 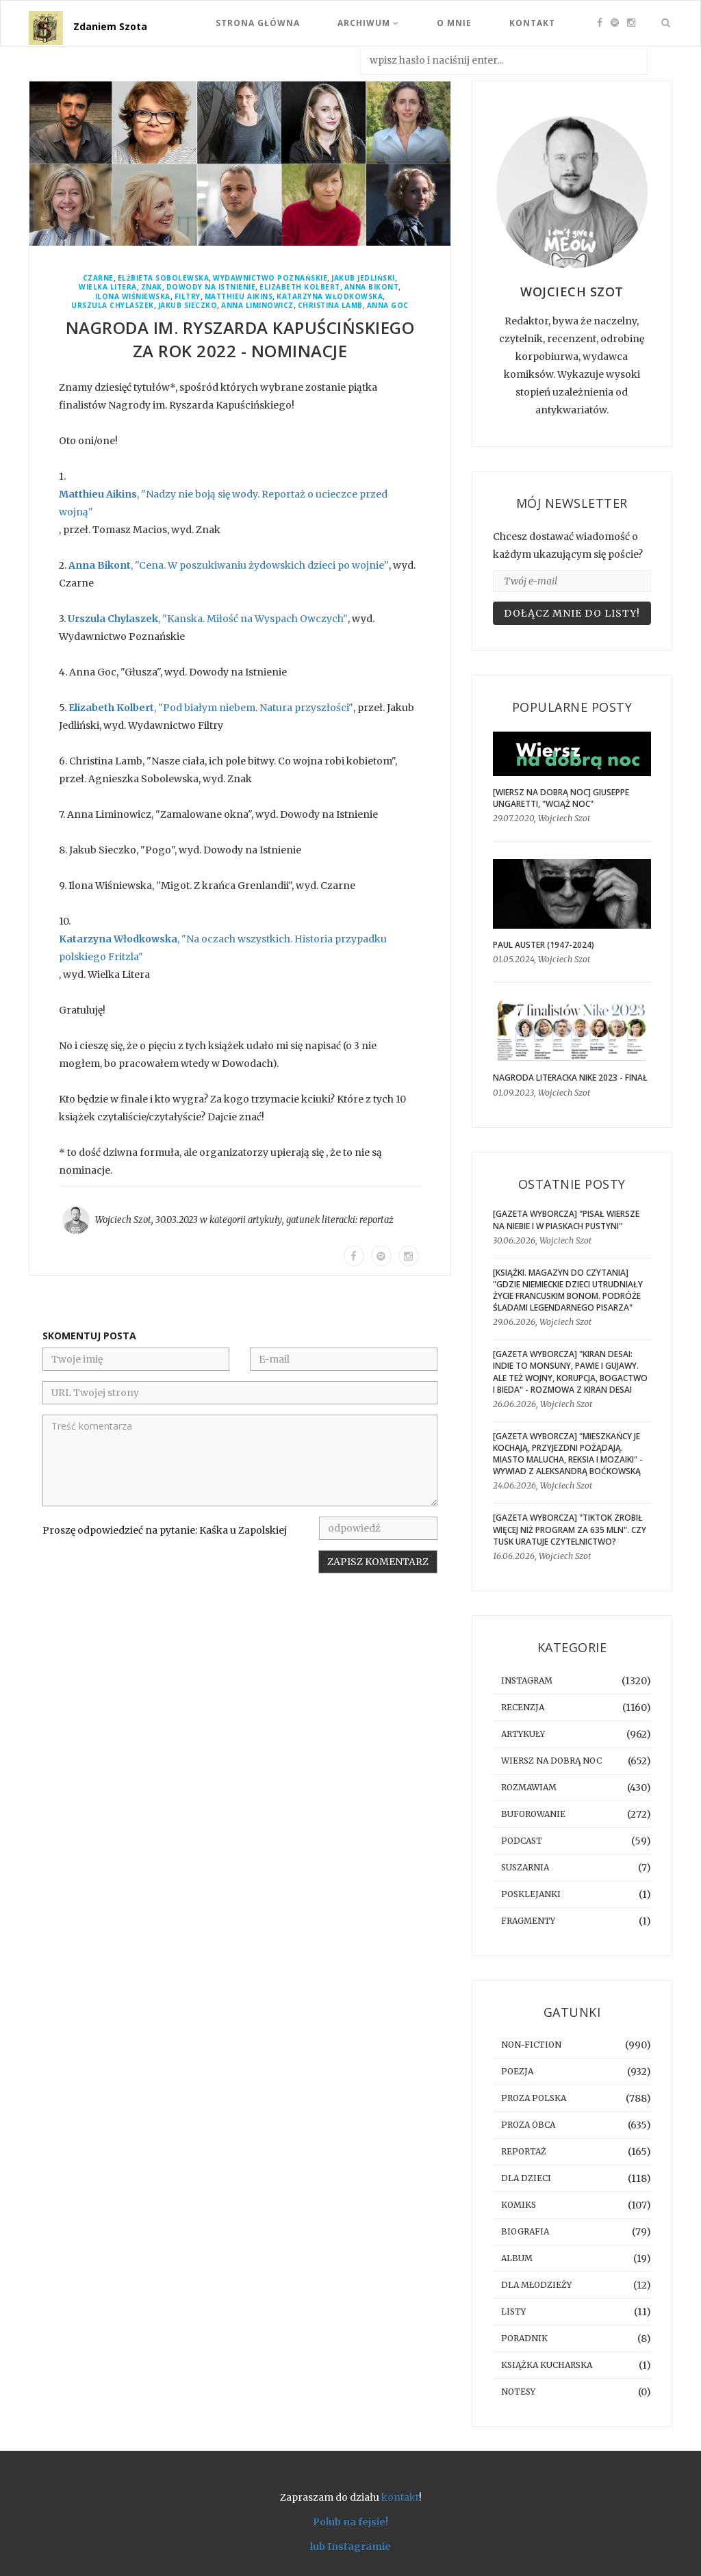 I want to click on Zdaniem Szota, so click(x=110, y=26).